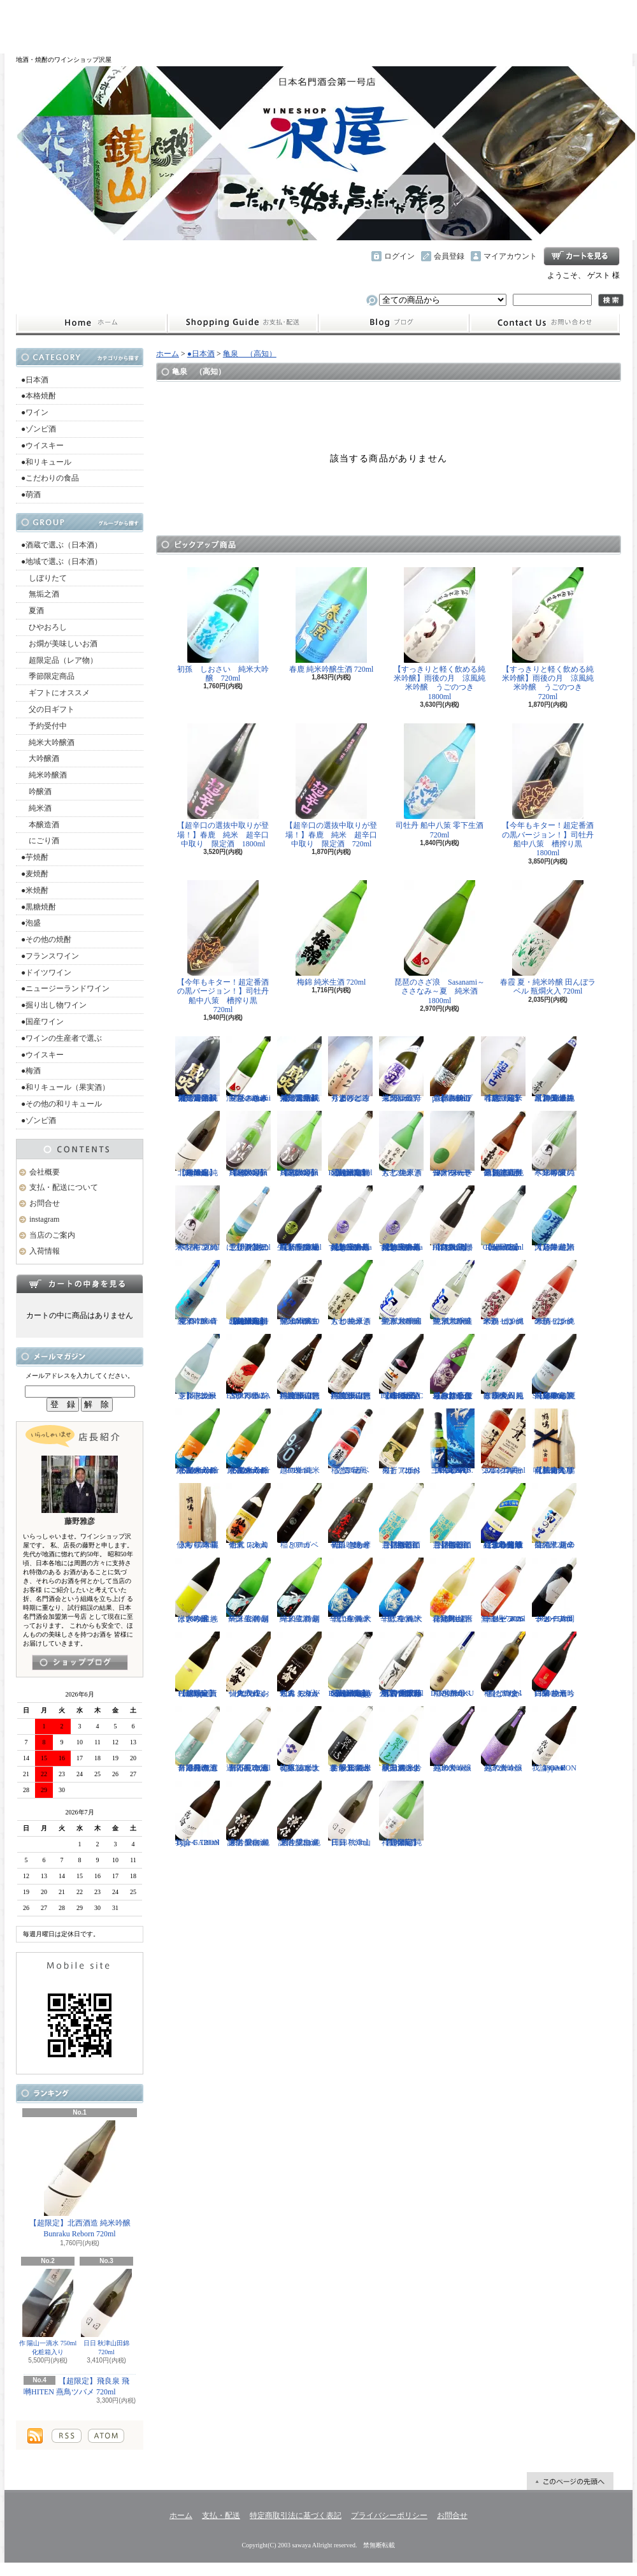 The image size is (637, 2576). What do you see at coordinates (548, 937) in the screenshot?
I see `春霞 夏・純米吟醸 田んぼラベル 瓶燗火入 720ml` at bounding box center [548, 937].